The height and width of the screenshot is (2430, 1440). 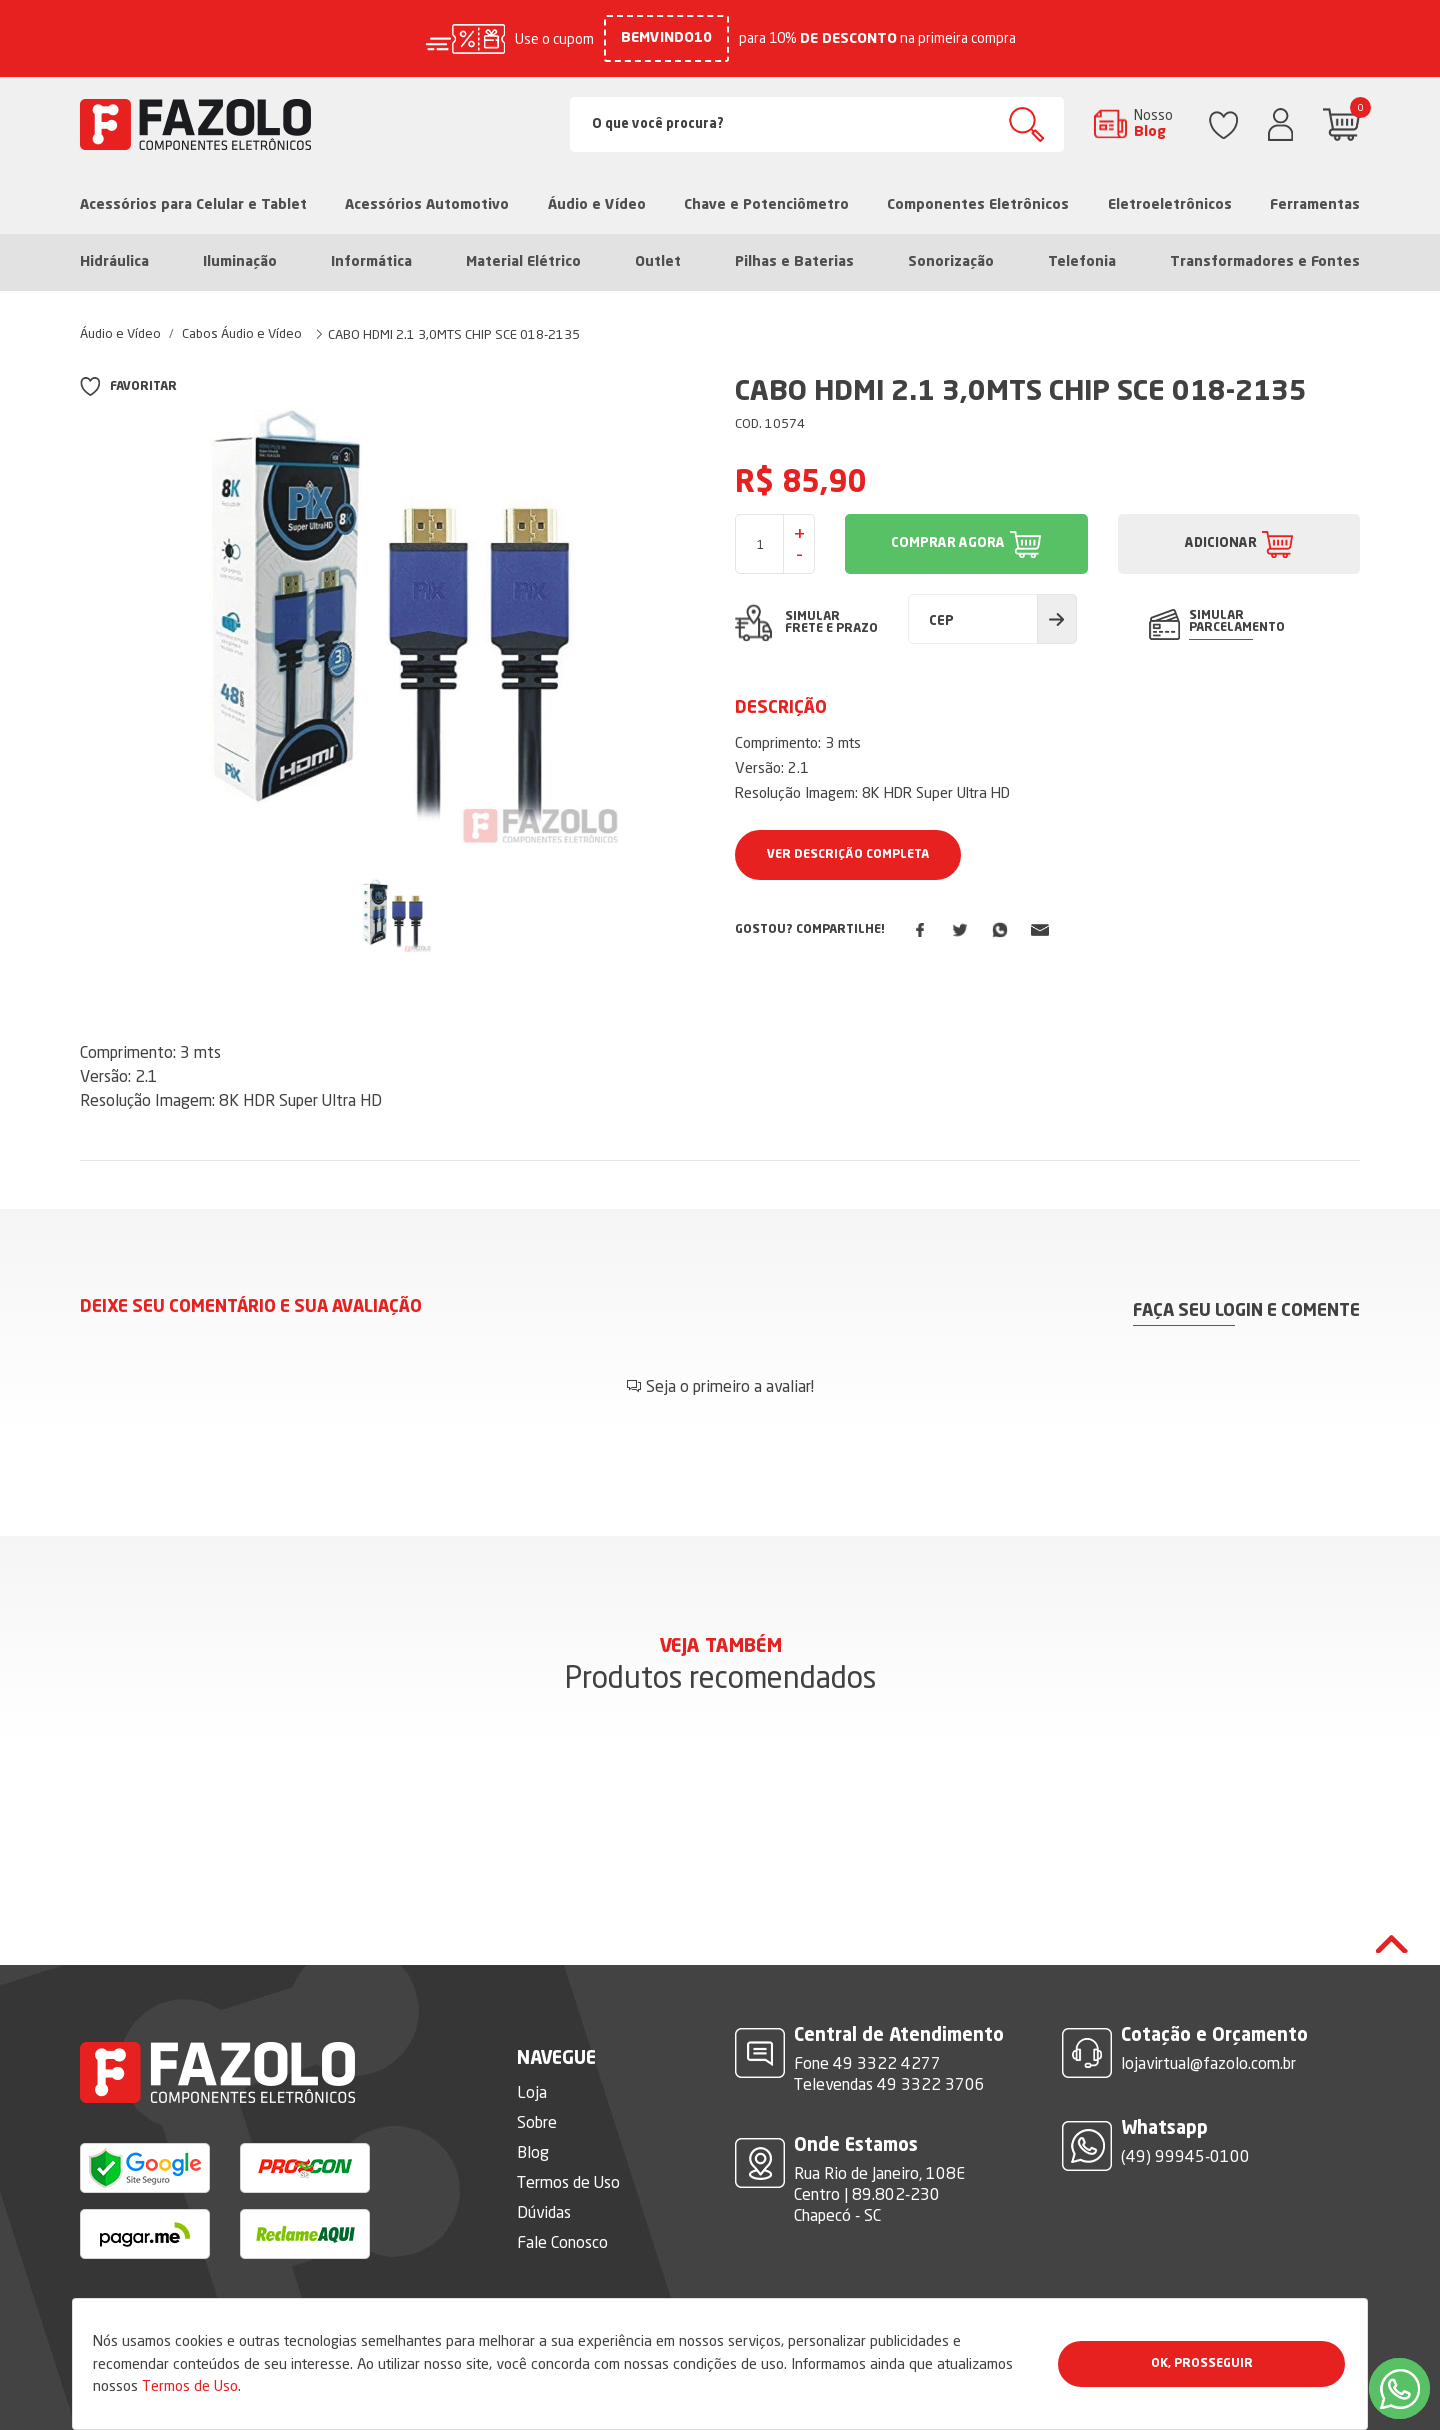 I want to click on Material Elétrico, so click(x=523, y=262).